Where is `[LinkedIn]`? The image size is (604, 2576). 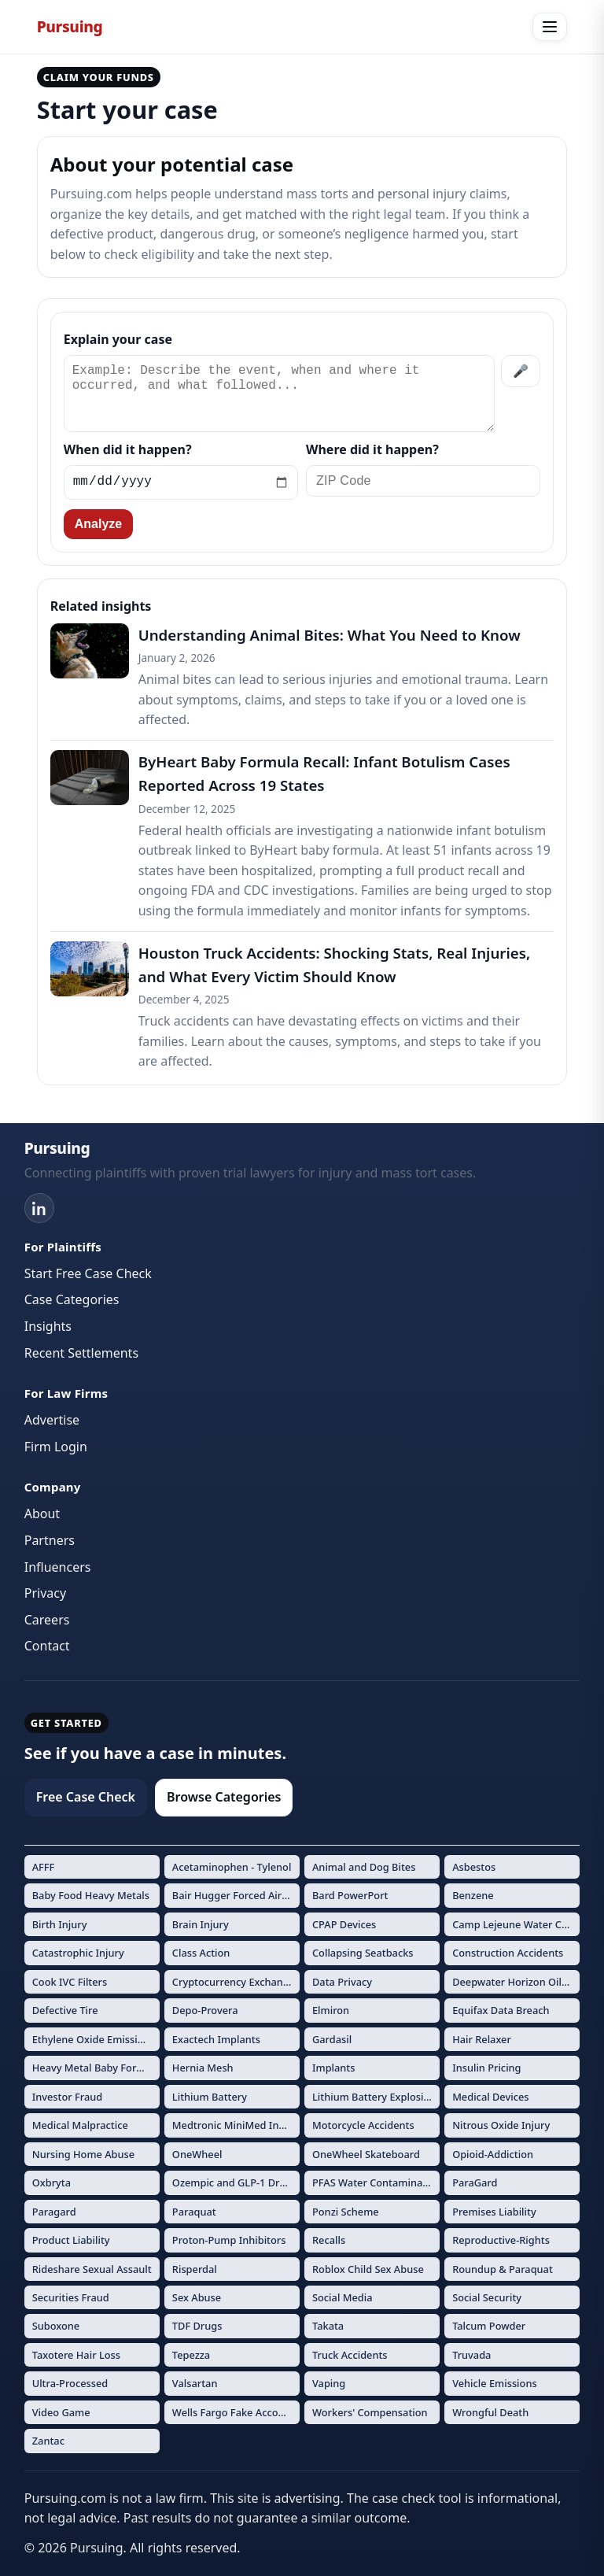
[LinkedIn] is located at coordinates (39, 1208).